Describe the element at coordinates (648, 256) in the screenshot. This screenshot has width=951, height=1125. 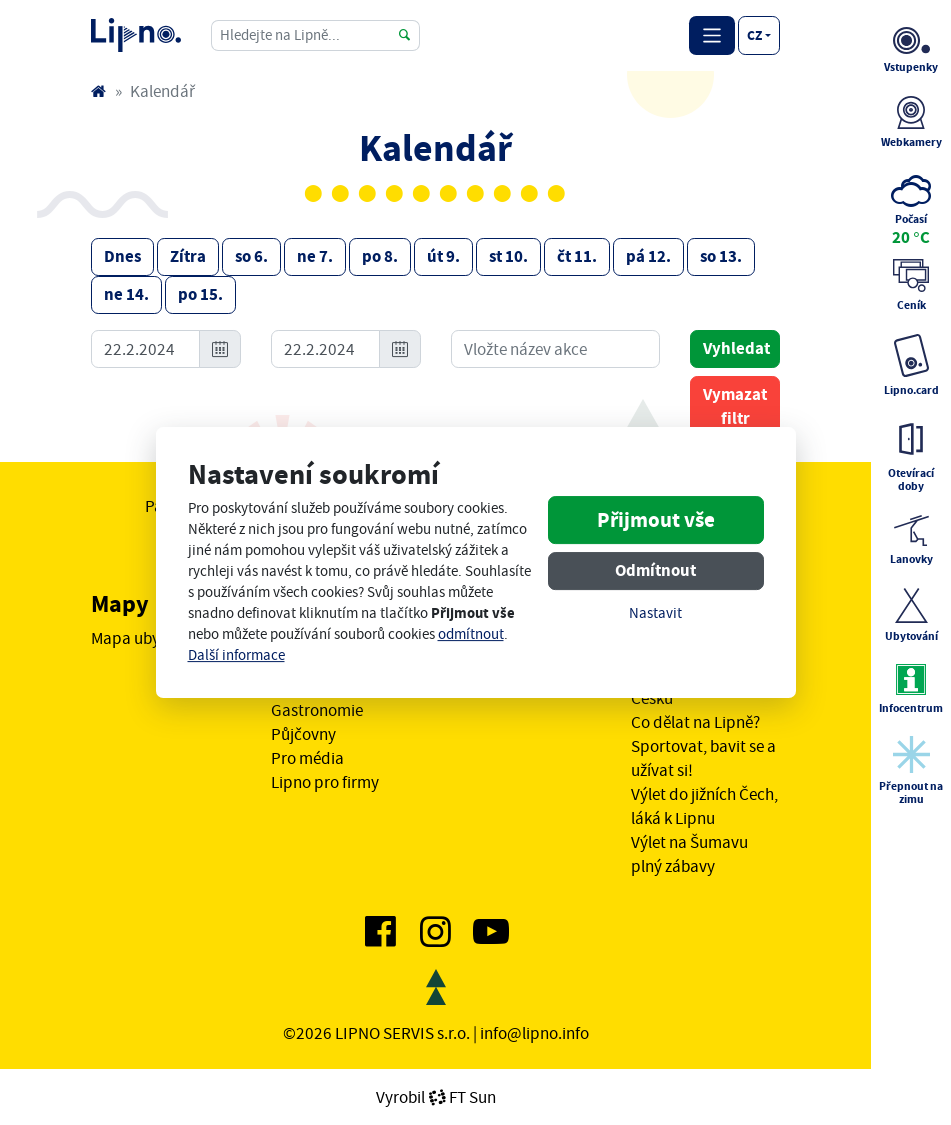
I see `pá 12.` at that location.